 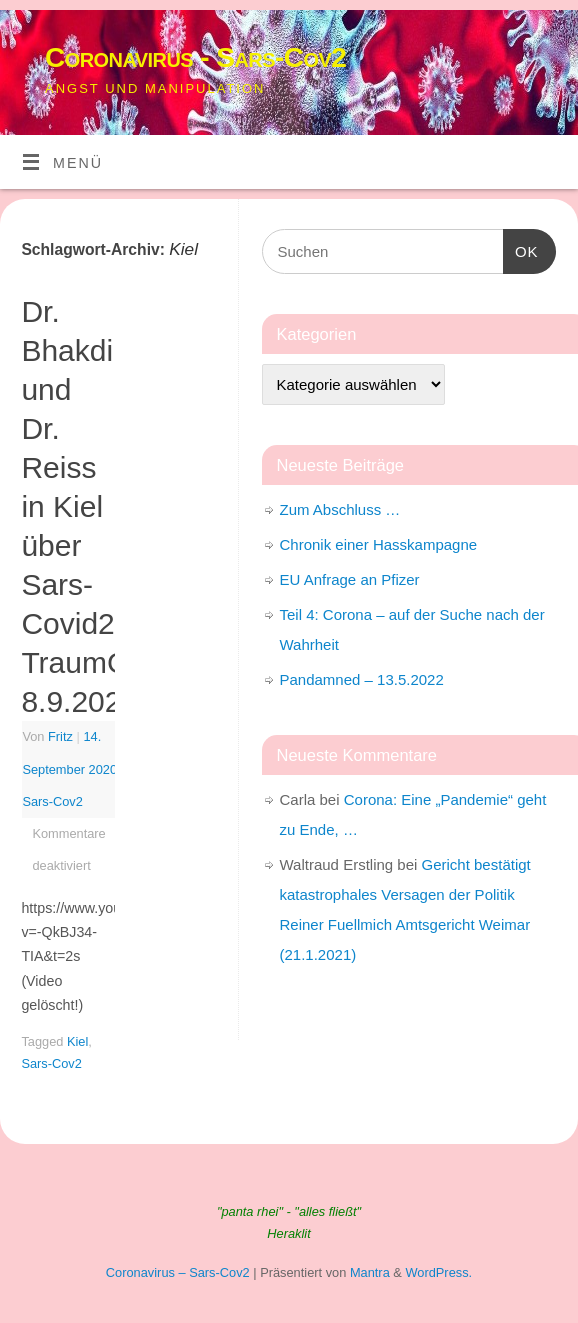 I want to click on Sars-Cov2, so click(x=52, y=801).